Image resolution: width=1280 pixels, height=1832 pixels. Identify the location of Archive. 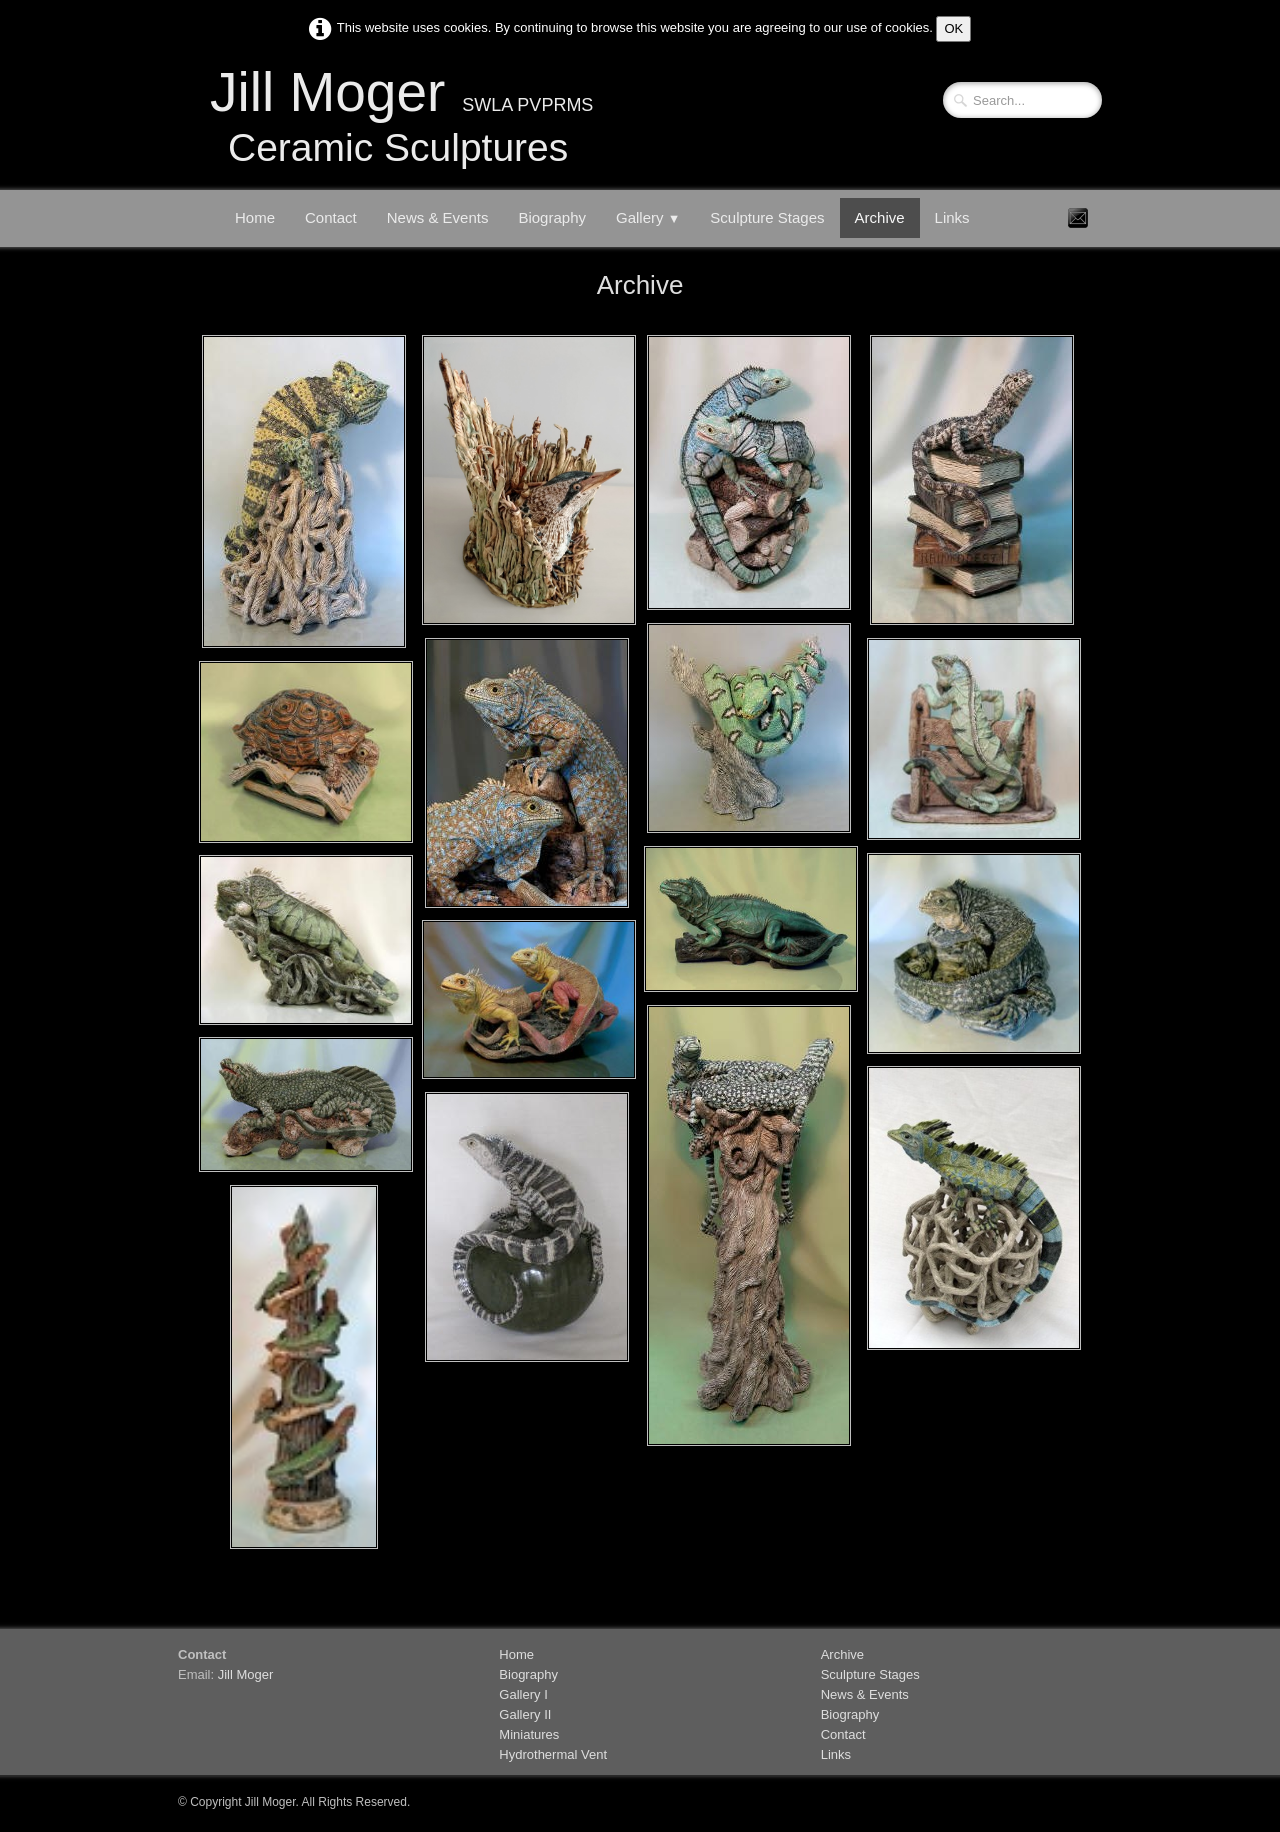
(880, 217).